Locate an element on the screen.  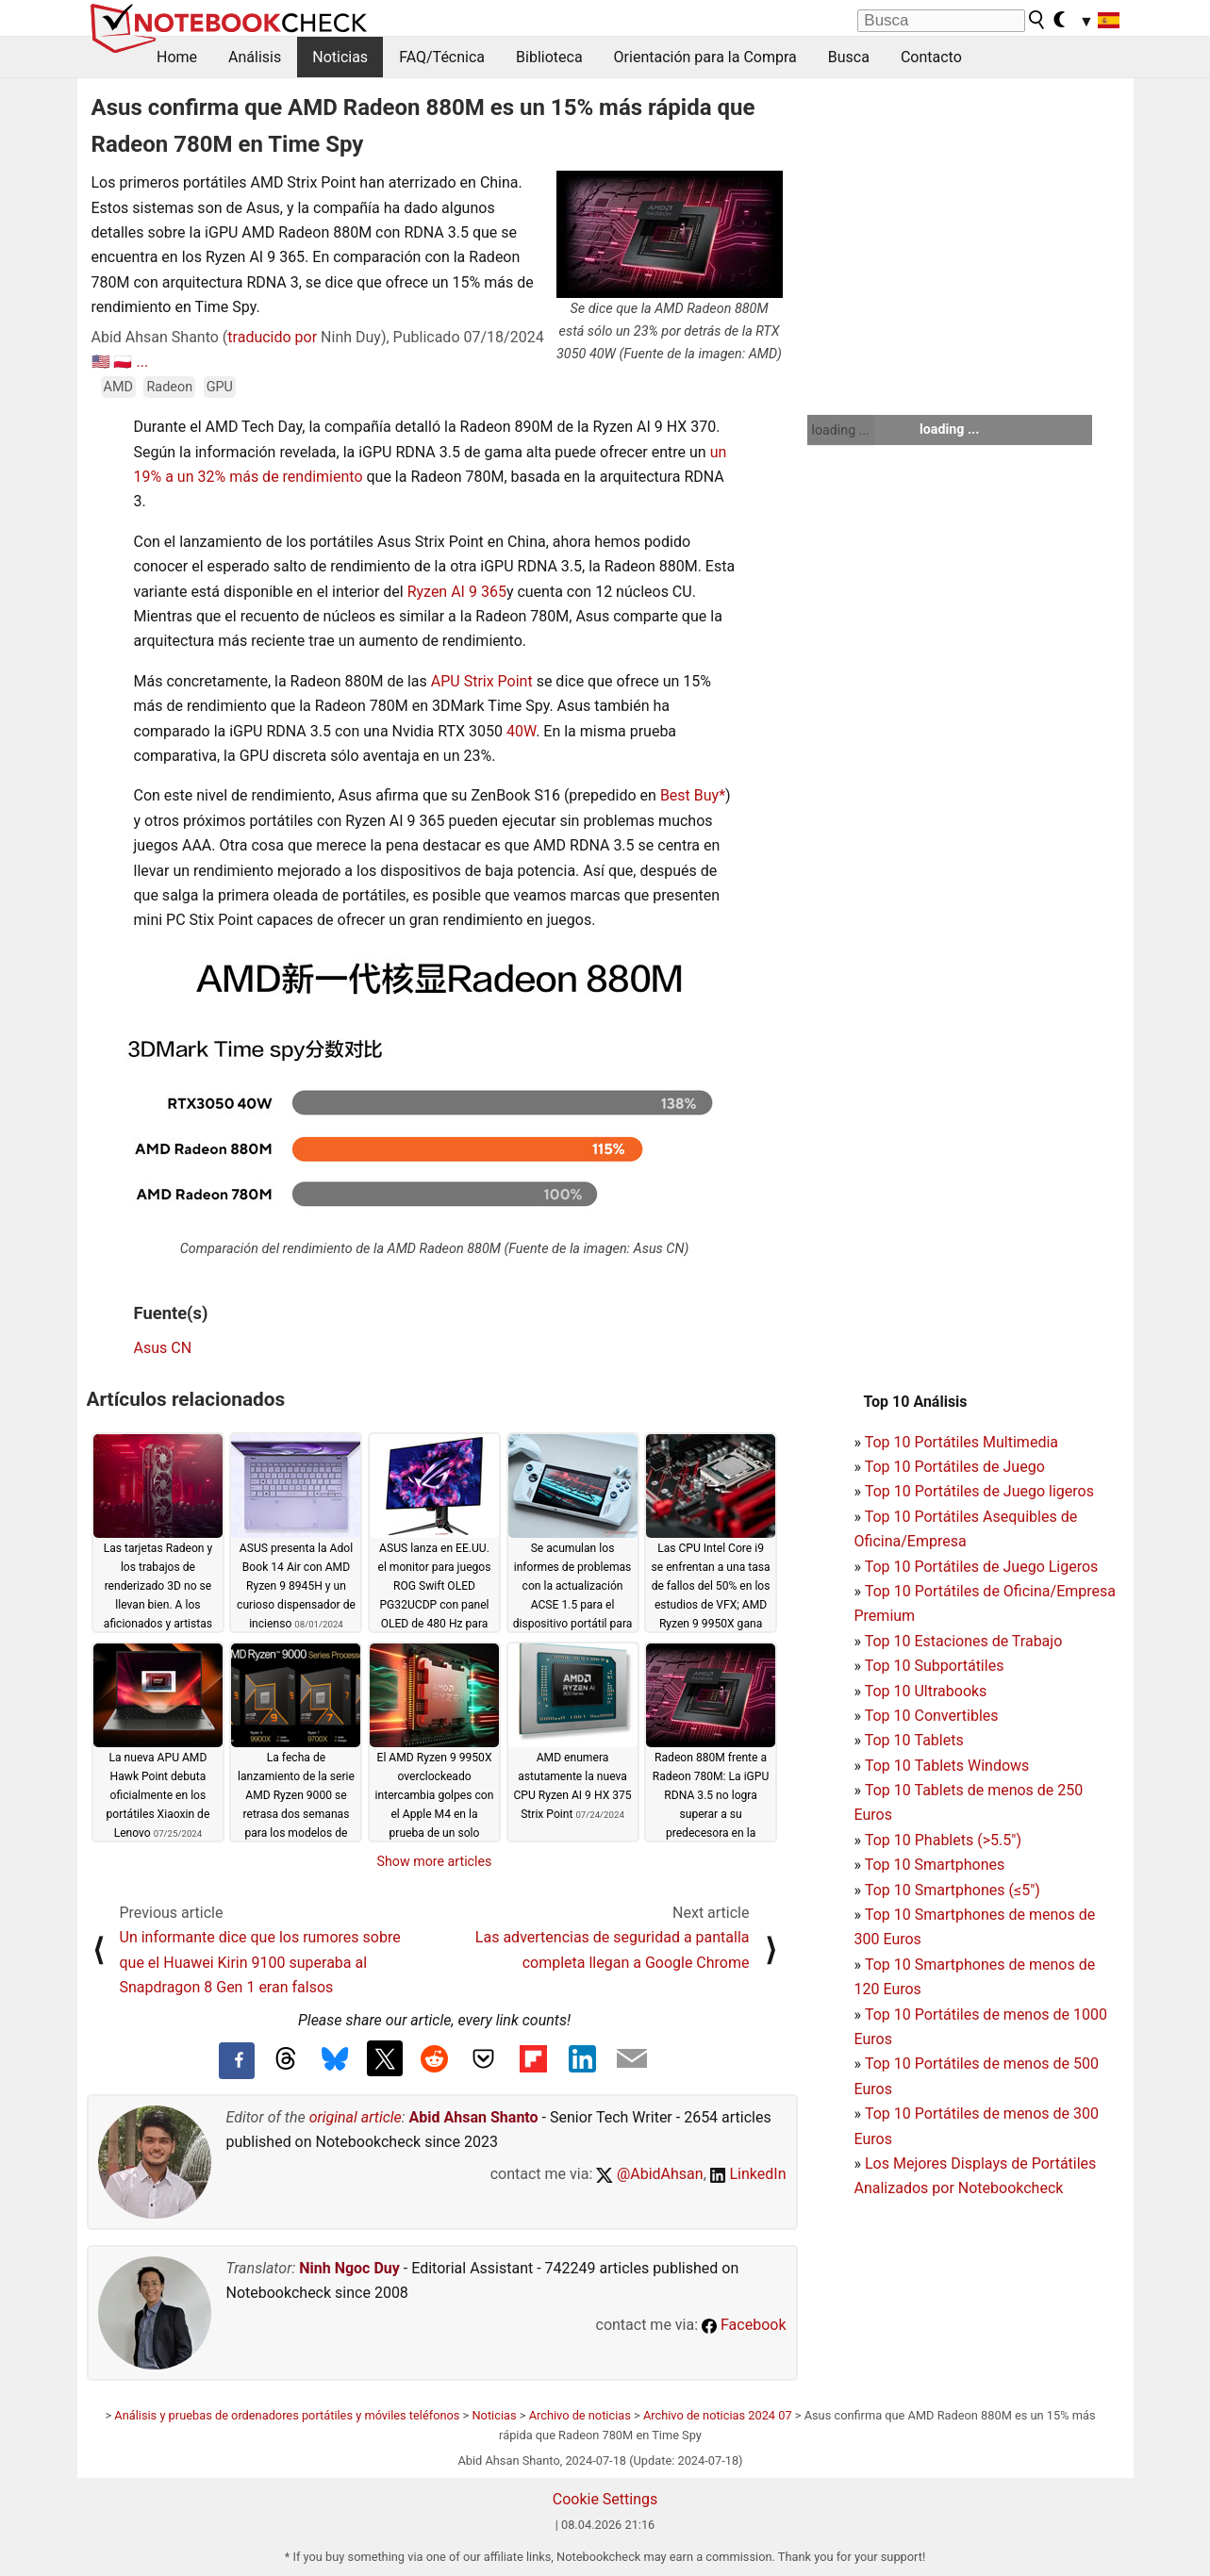
Best Buy is located at coordinates (689, 795).